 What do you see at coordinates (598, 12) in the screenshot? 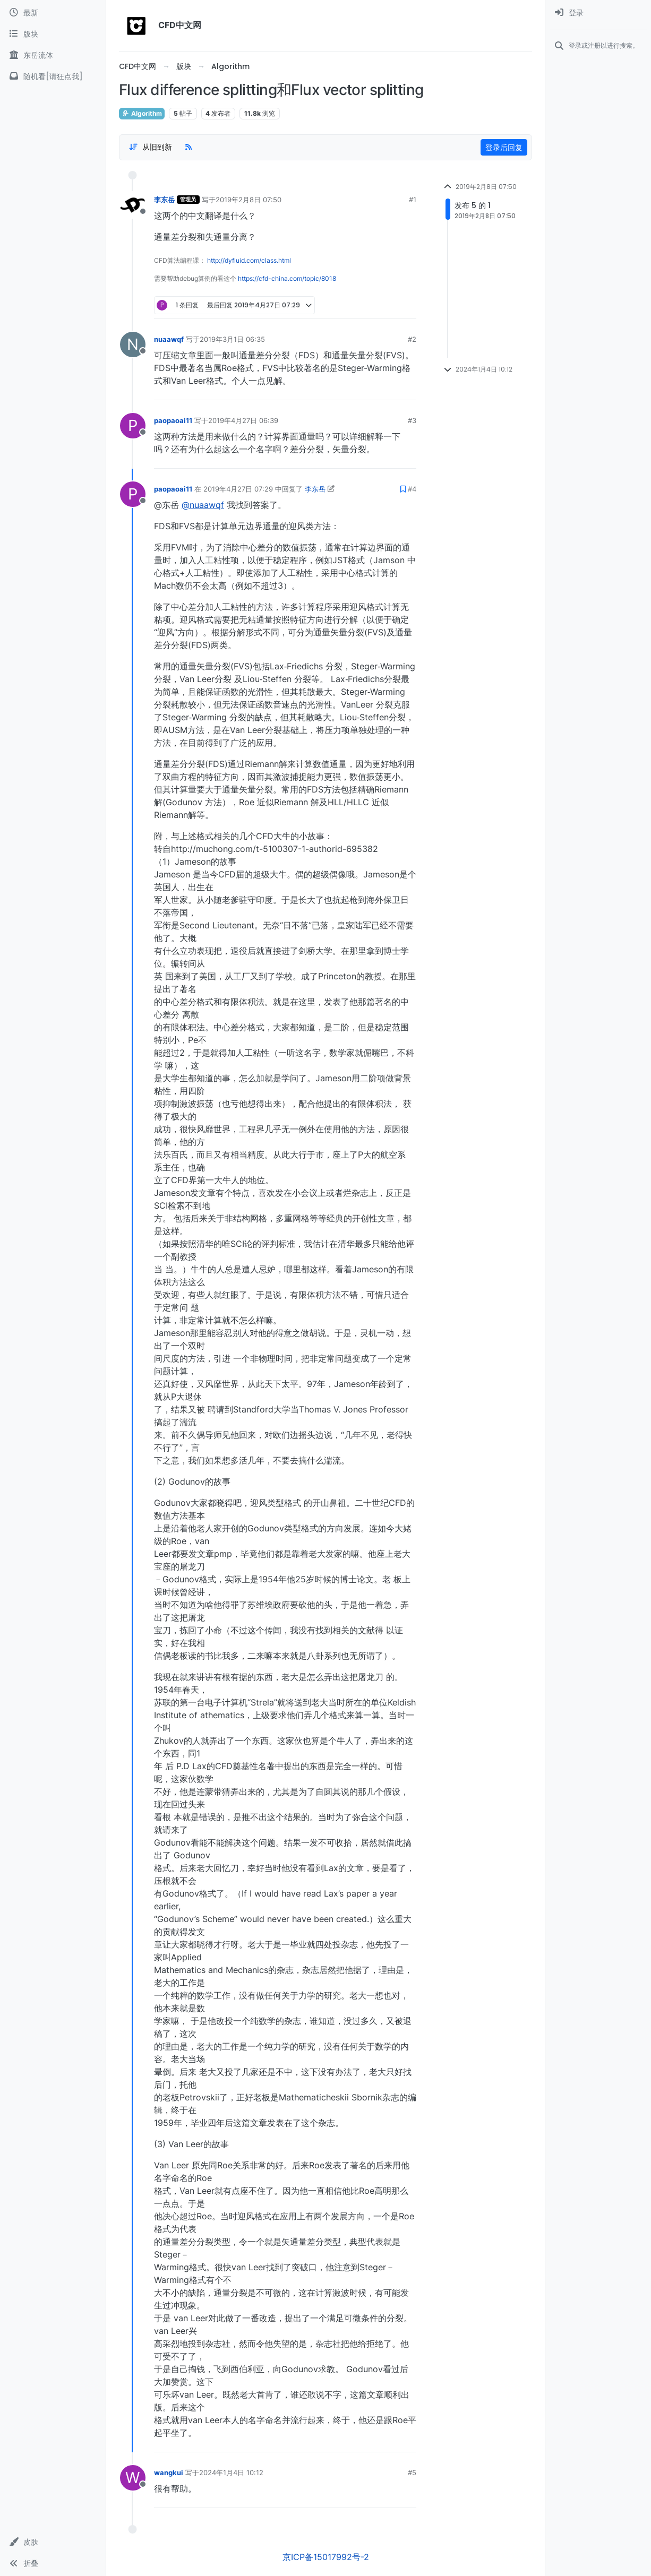
I see `[menuitem]` at bounding box center [598, 12].